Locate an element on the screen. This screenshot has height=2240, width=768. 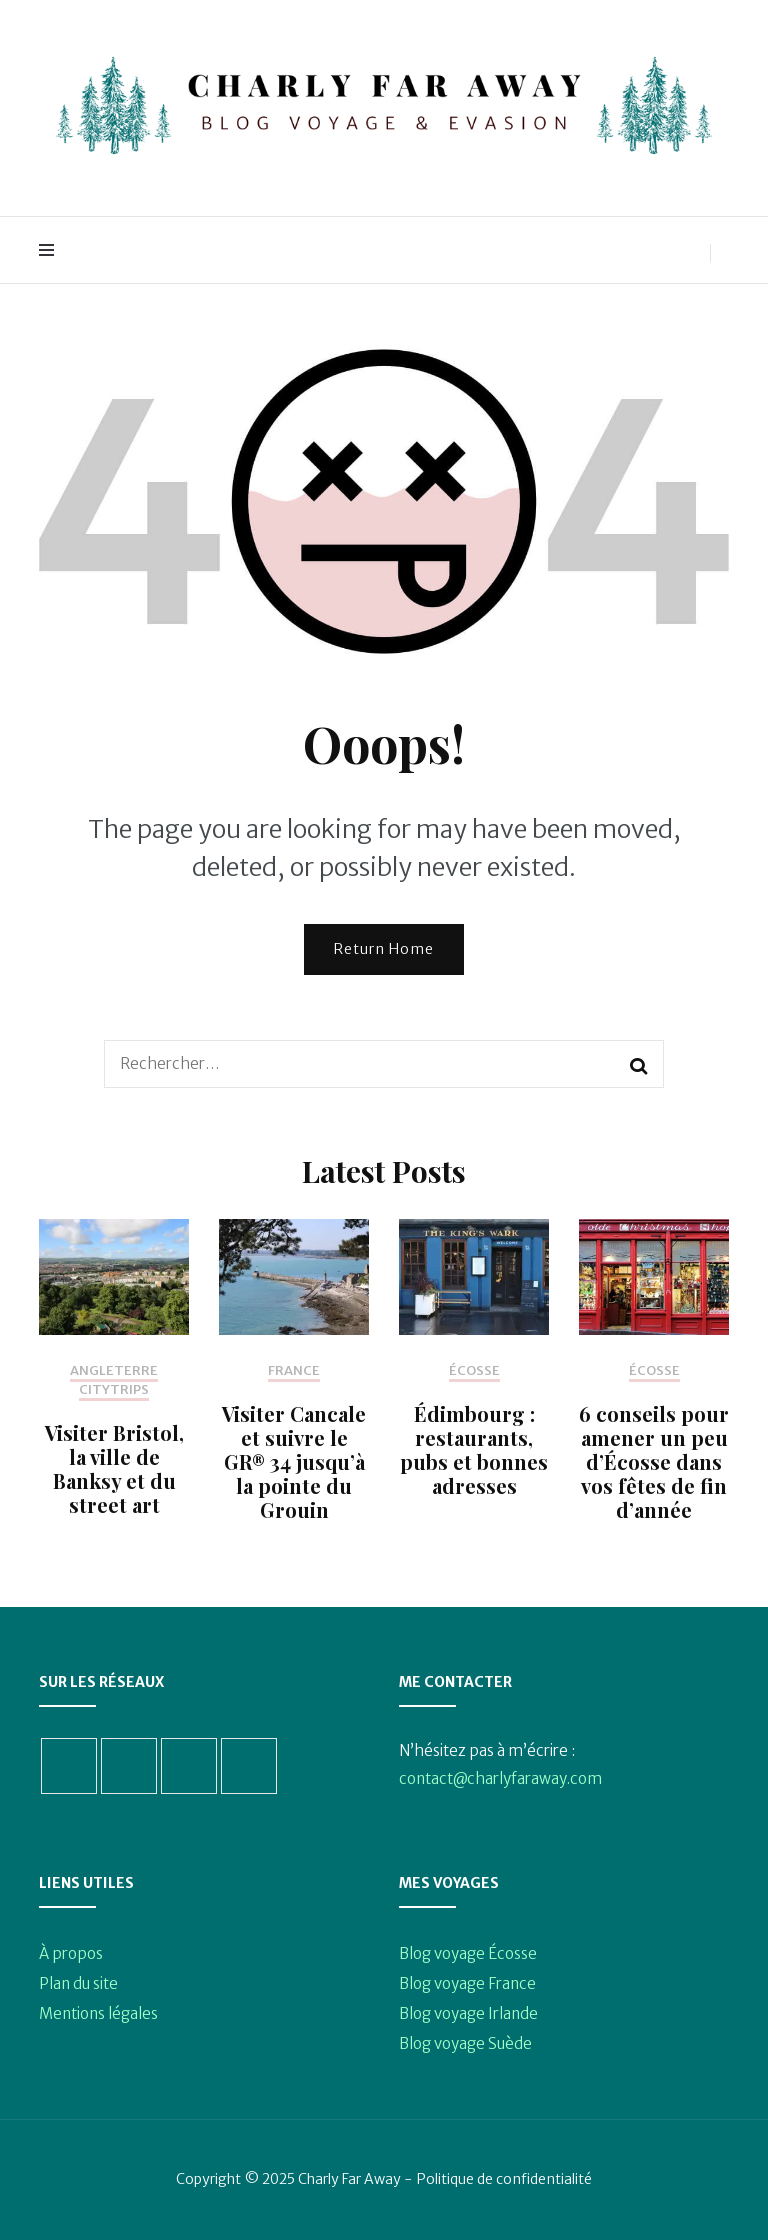
6 conseils pour amener un peu d’Écosse dans vos fêtes de fin d’année is located at coordinates (654, 1461).